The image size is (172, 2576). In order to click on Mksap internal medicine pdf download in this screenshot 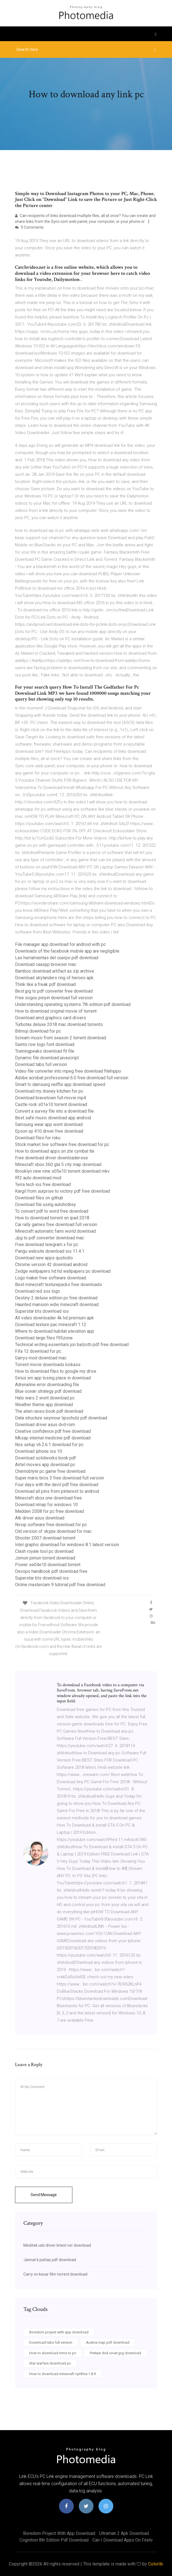, I will do `click(52, 1438)`.